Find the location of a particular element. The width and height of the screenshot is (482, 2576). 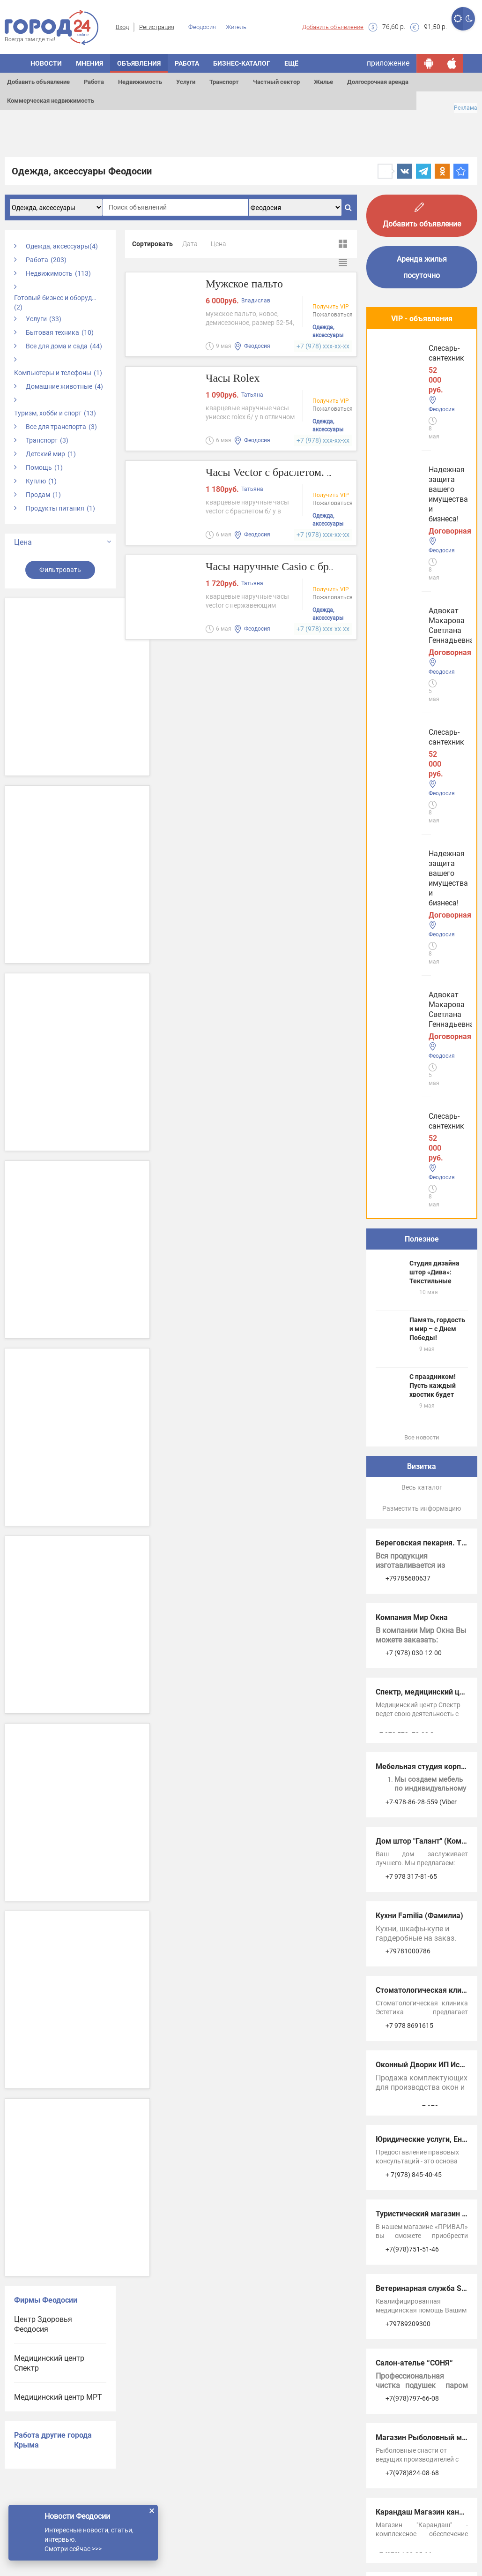

+7-978-86-28-559 (Viber is located at coordinates (421, 1150).